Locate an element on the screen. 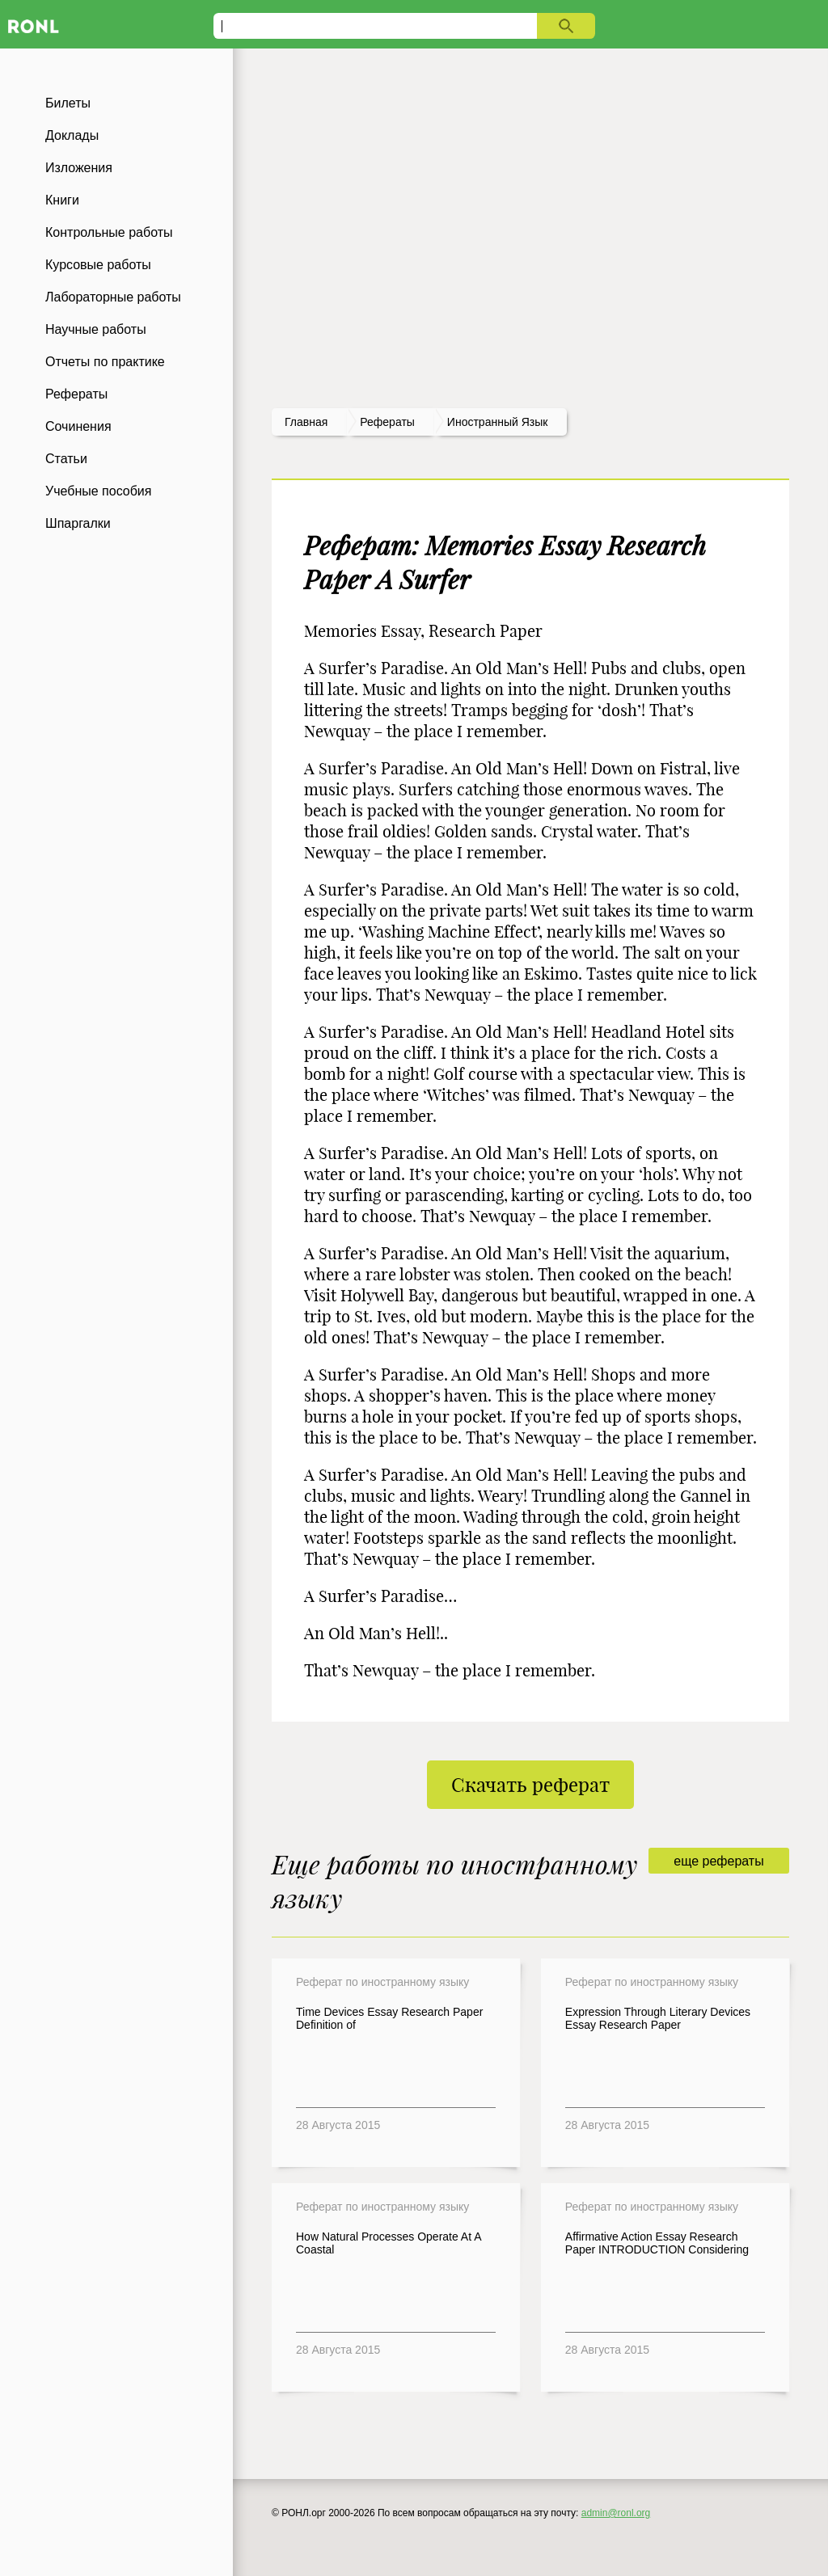 Image resolution: width=828 pixels, height=2576 pixels. еще рефераты is located at coordinates (718, 1861).